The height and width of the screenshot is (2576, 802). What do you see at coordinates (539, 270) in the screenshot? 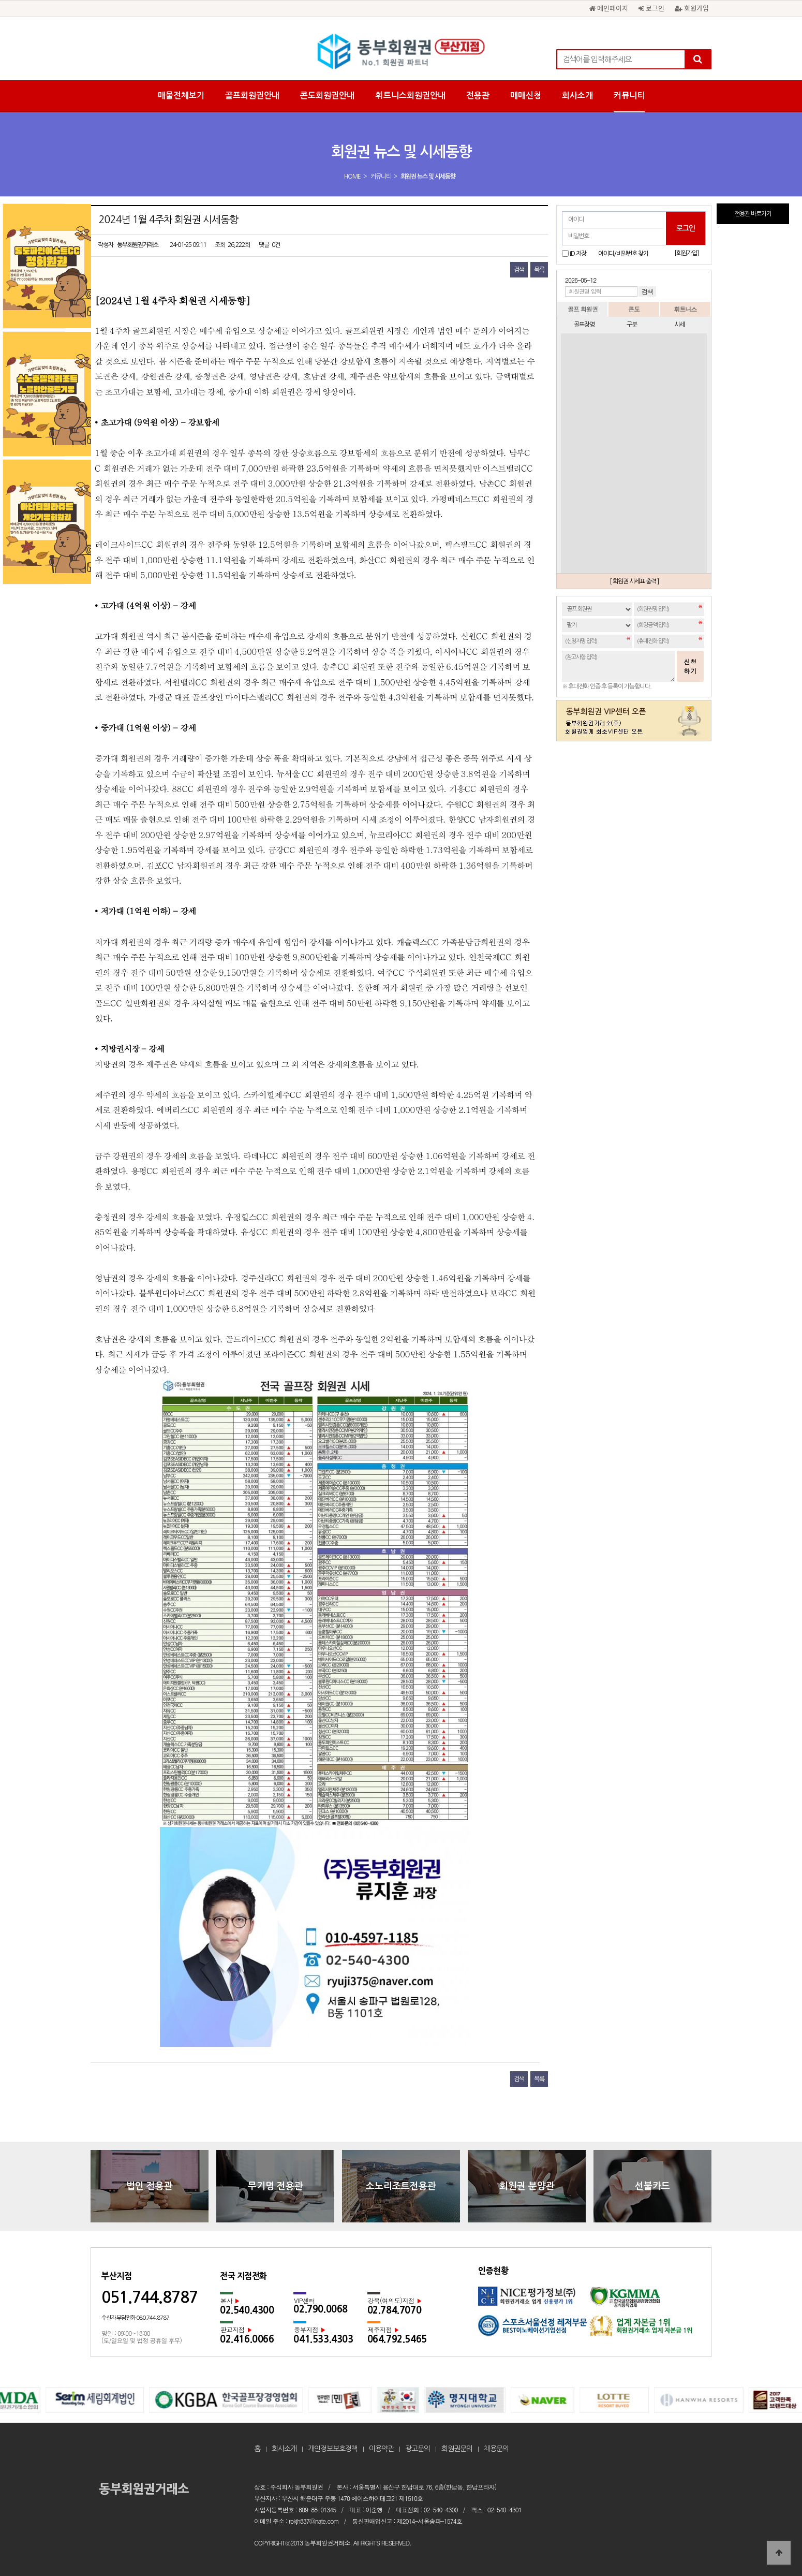
I see `목록` at bounding box center [539, 270].